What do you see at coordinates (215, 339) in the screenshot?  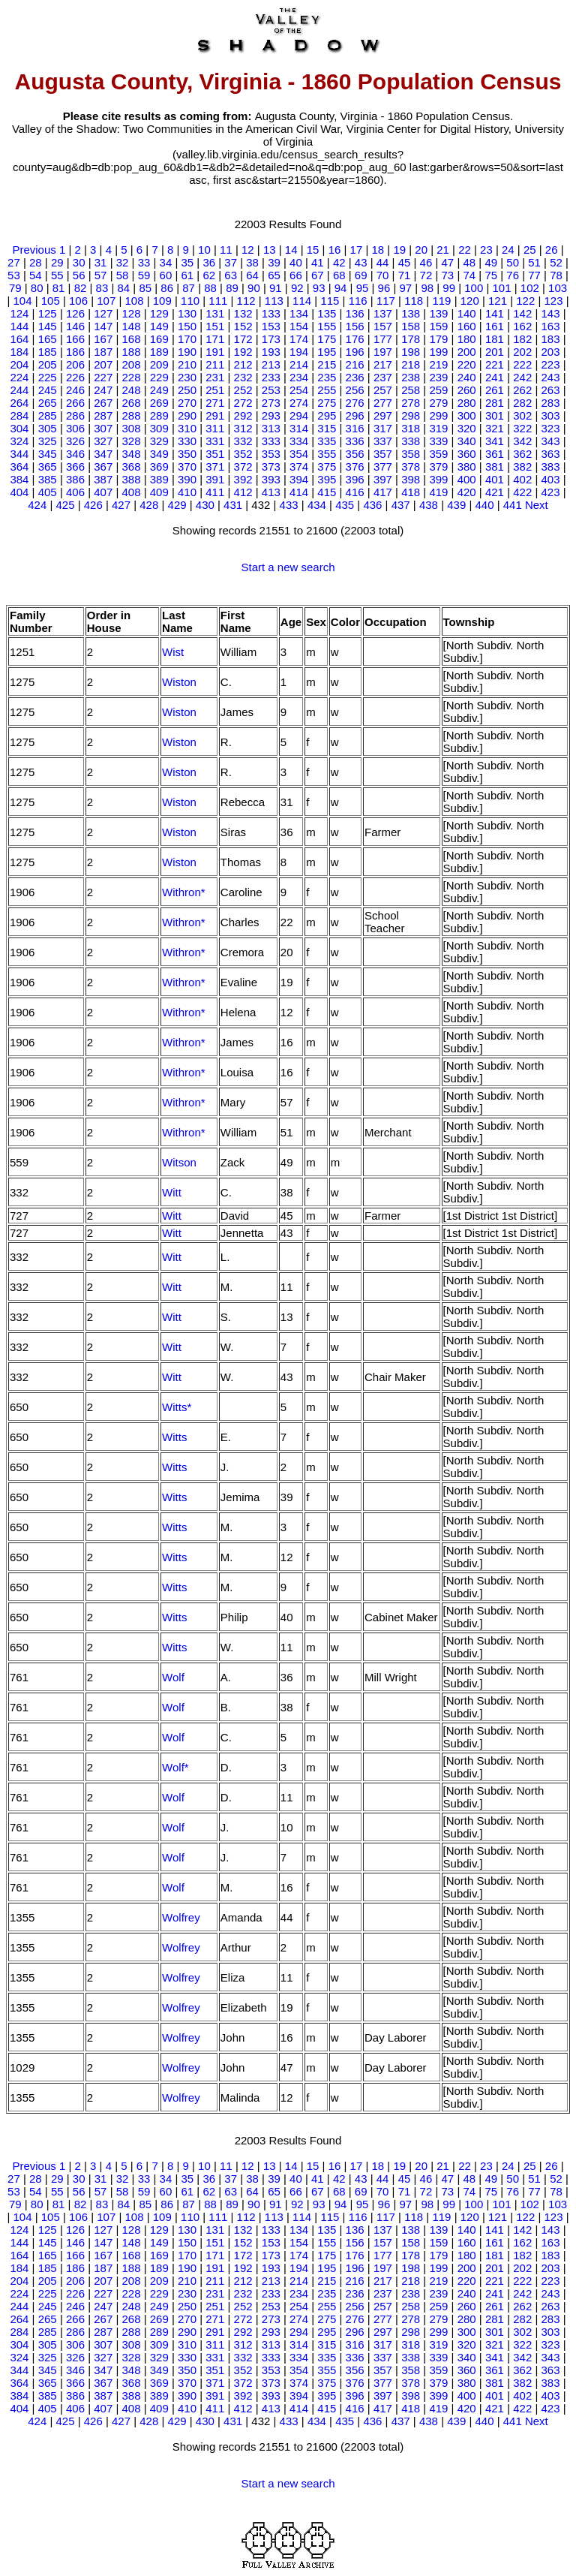 I see `171` at bounding box center [215, 339].